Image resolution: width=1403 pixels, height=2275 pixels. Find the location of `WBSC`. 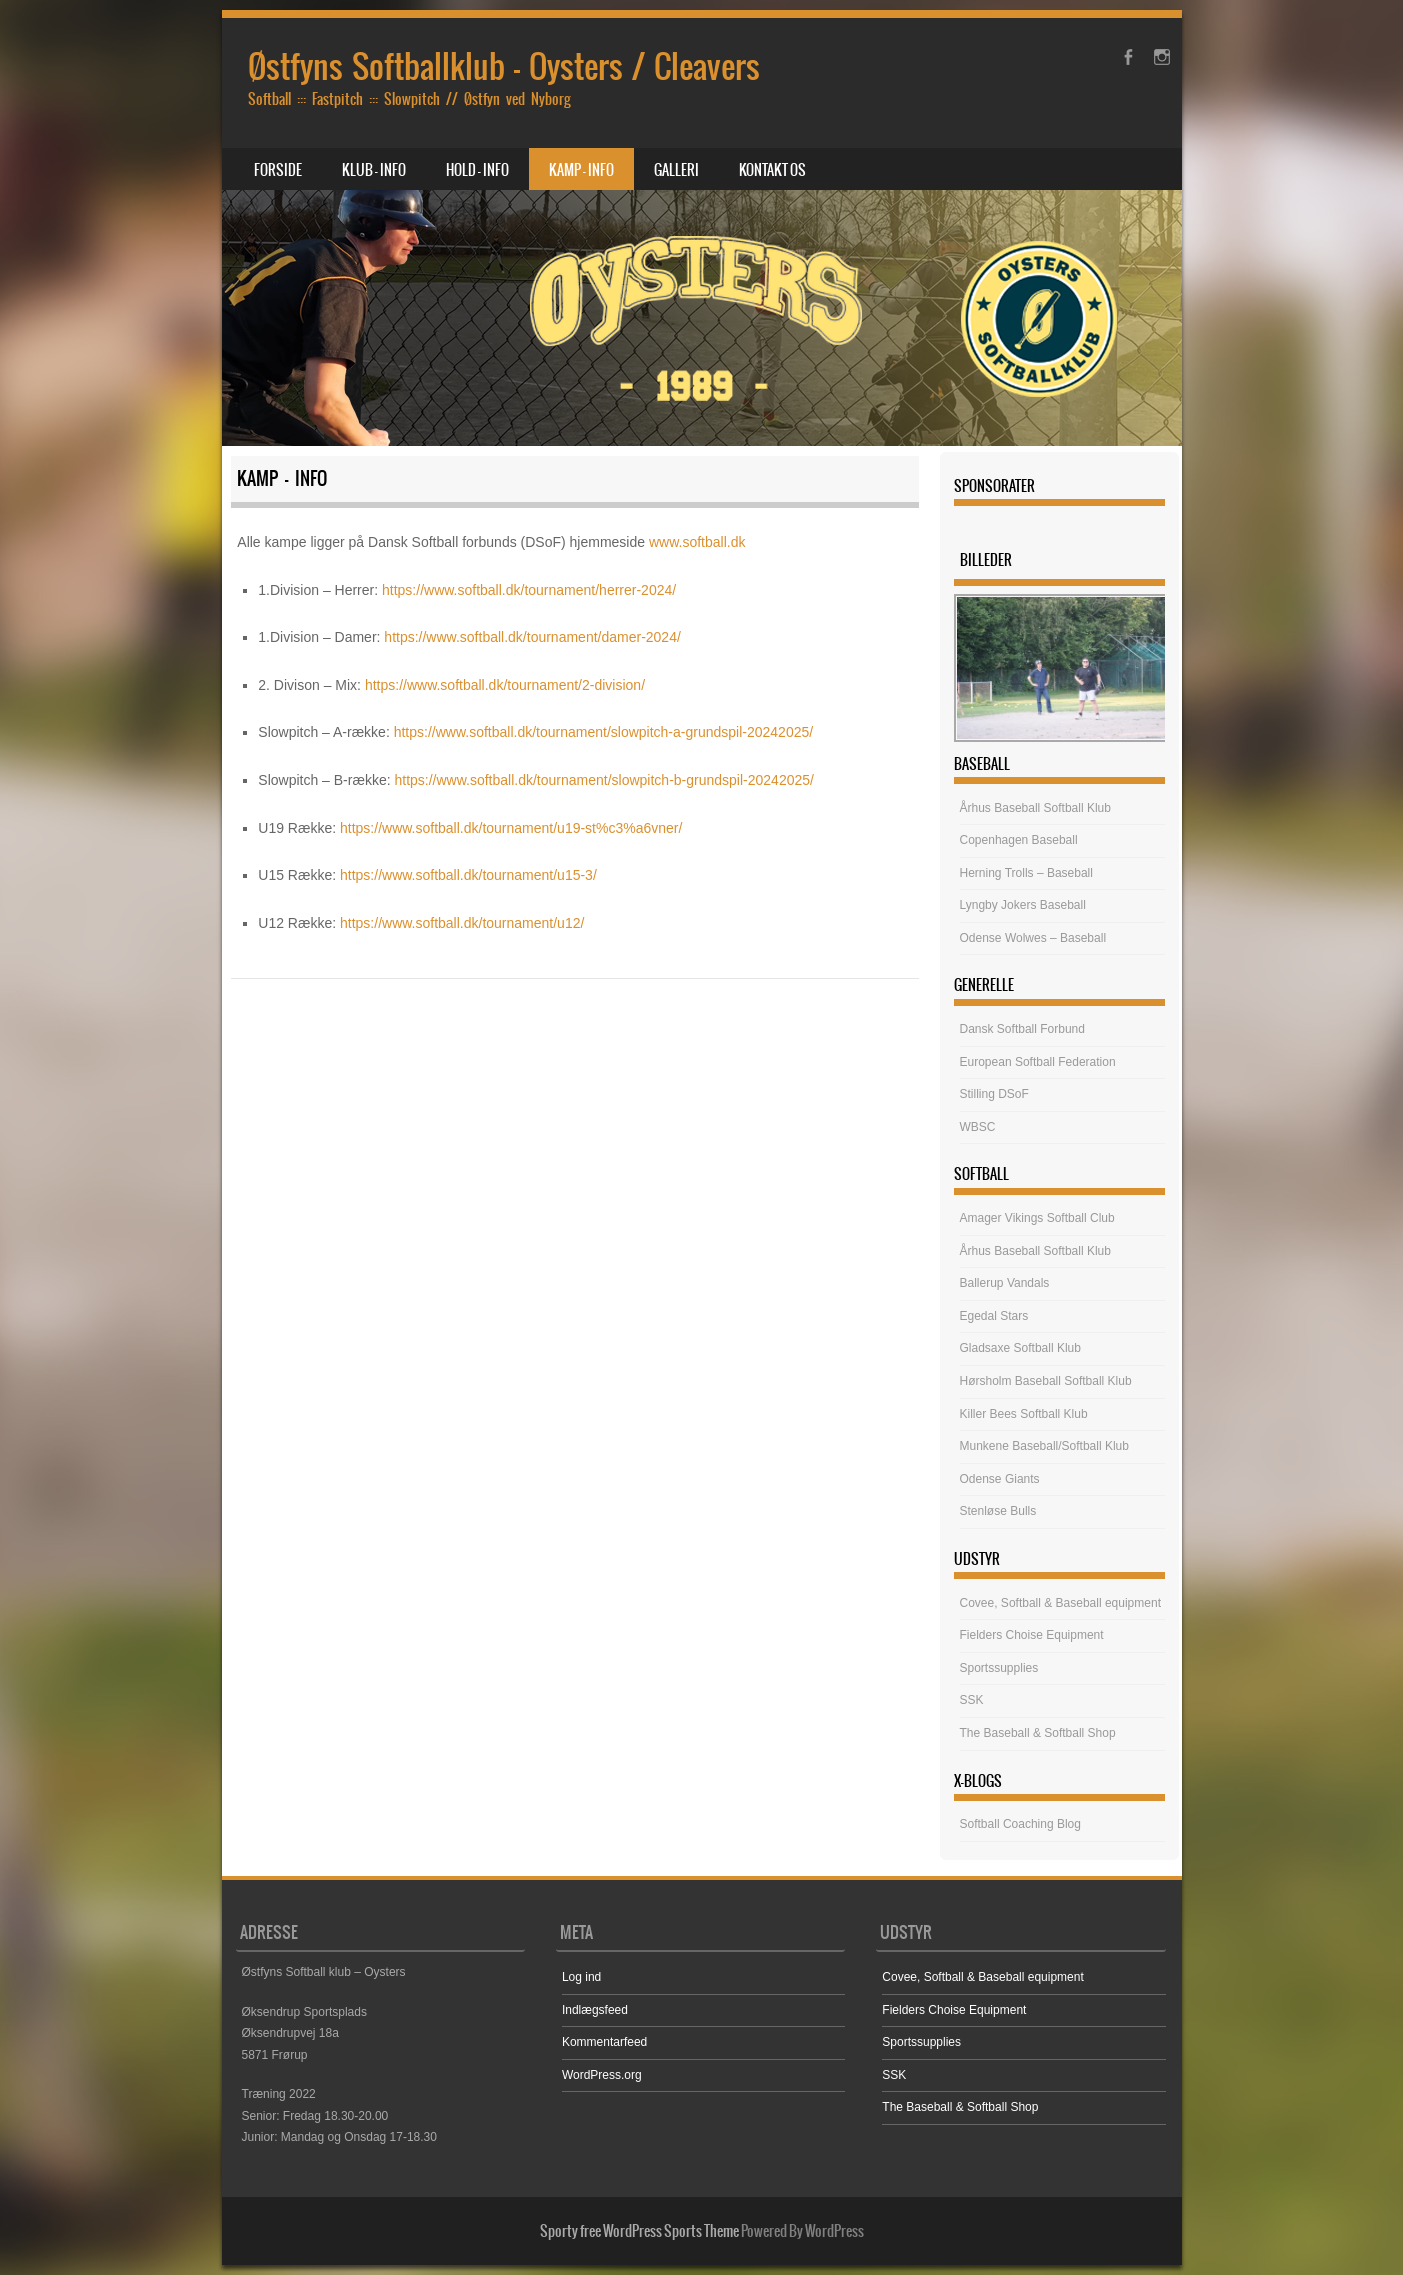

WBSC is located at coordinates (978, 1127).